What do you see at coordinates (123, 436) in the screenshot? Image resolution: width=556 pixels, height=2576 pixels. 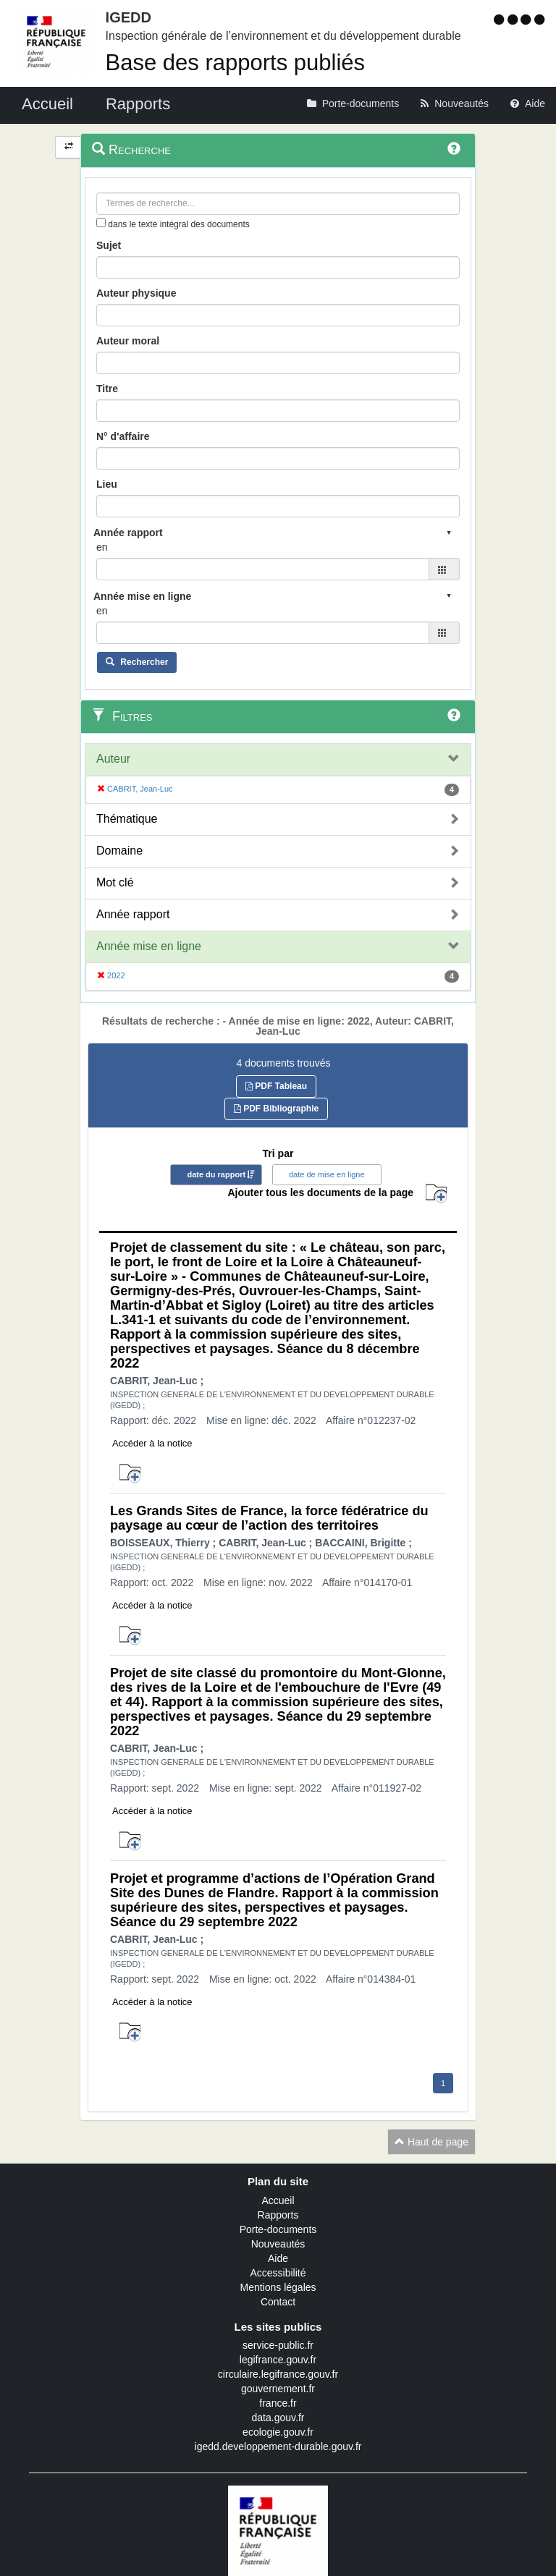 I see `N° d'affaire` at bounding box center [123, 436].